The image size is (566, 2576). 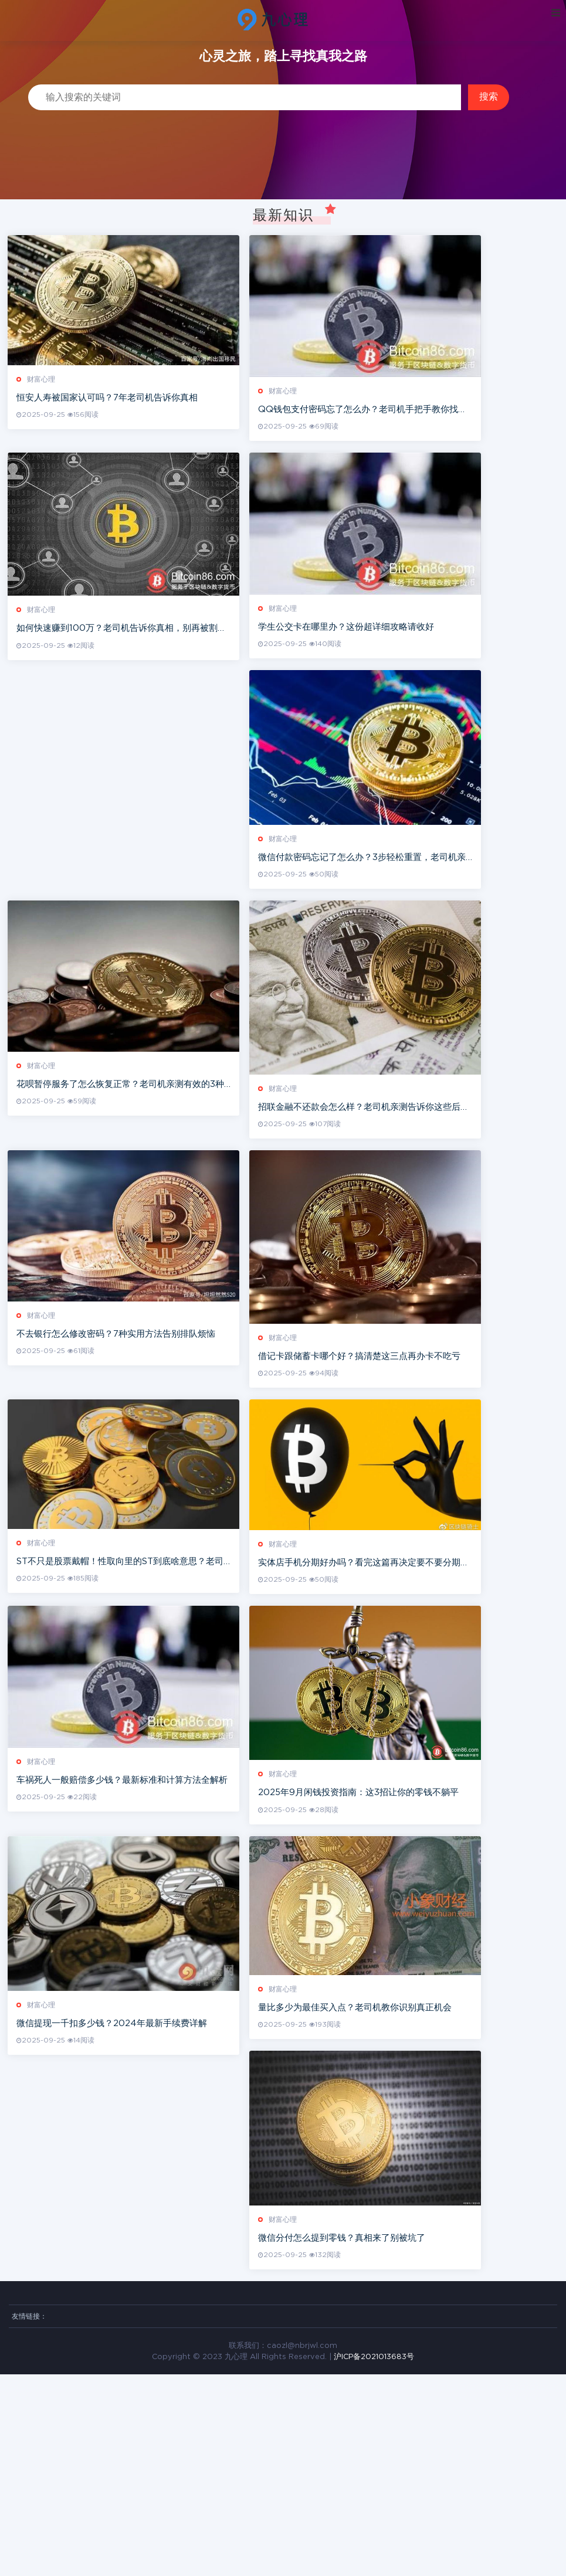 I want to click on 学生公交卡在哪里办？这份超详细攻略请收好, so click(x=381, y=669).